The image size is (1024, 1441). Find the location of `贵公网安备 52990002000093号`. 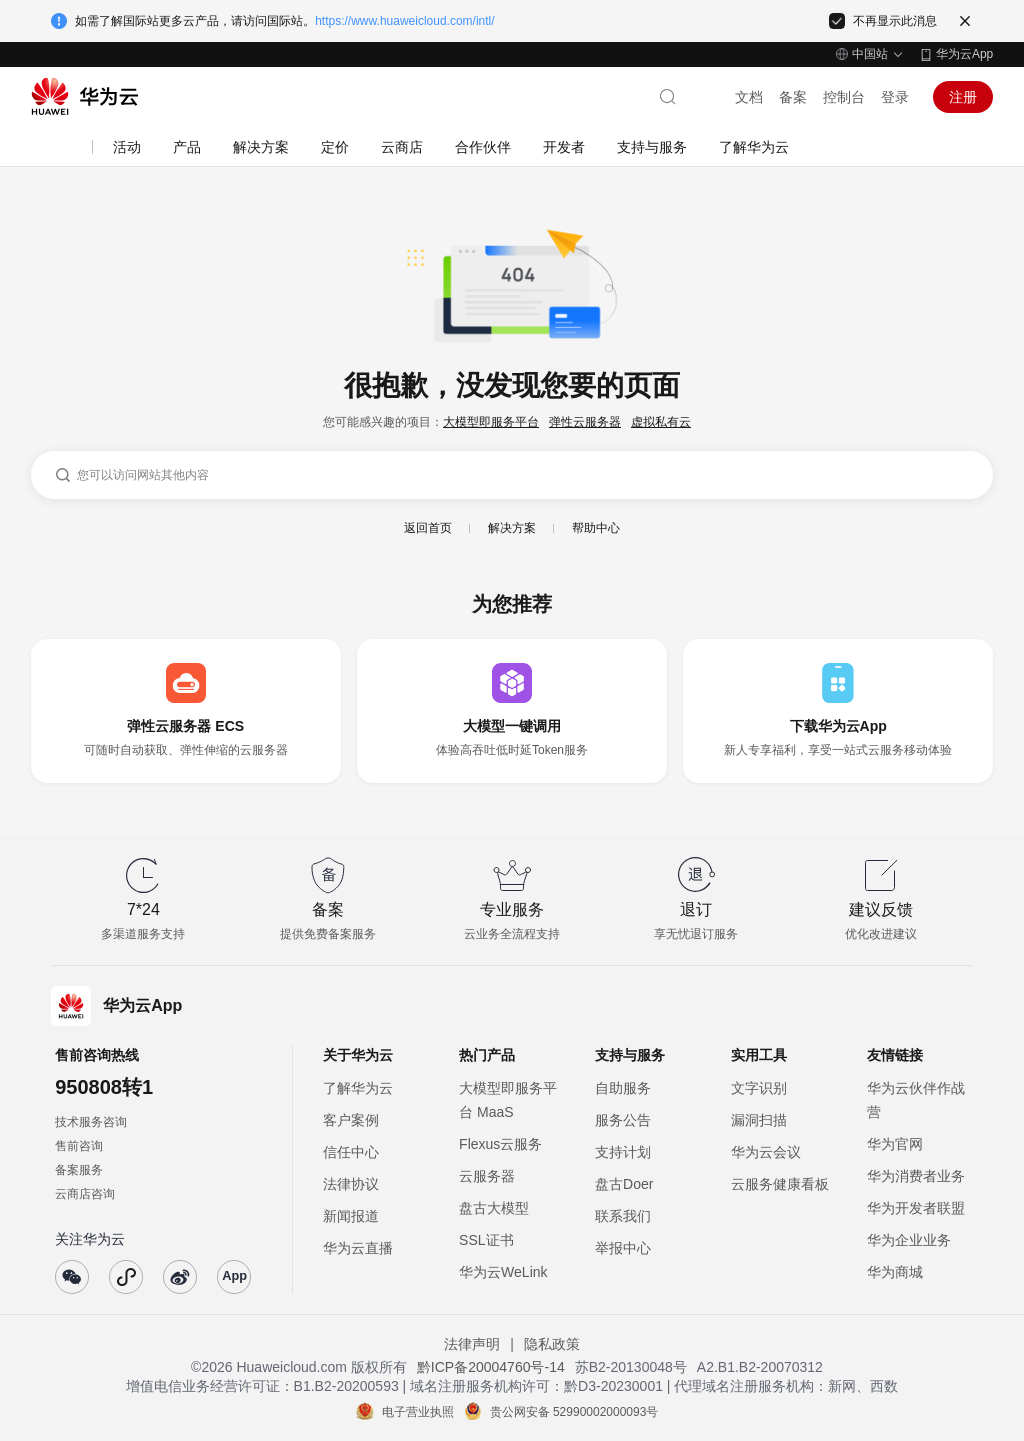

贵公网安备 52990002000093号 is located at coordinates (574, 1412).